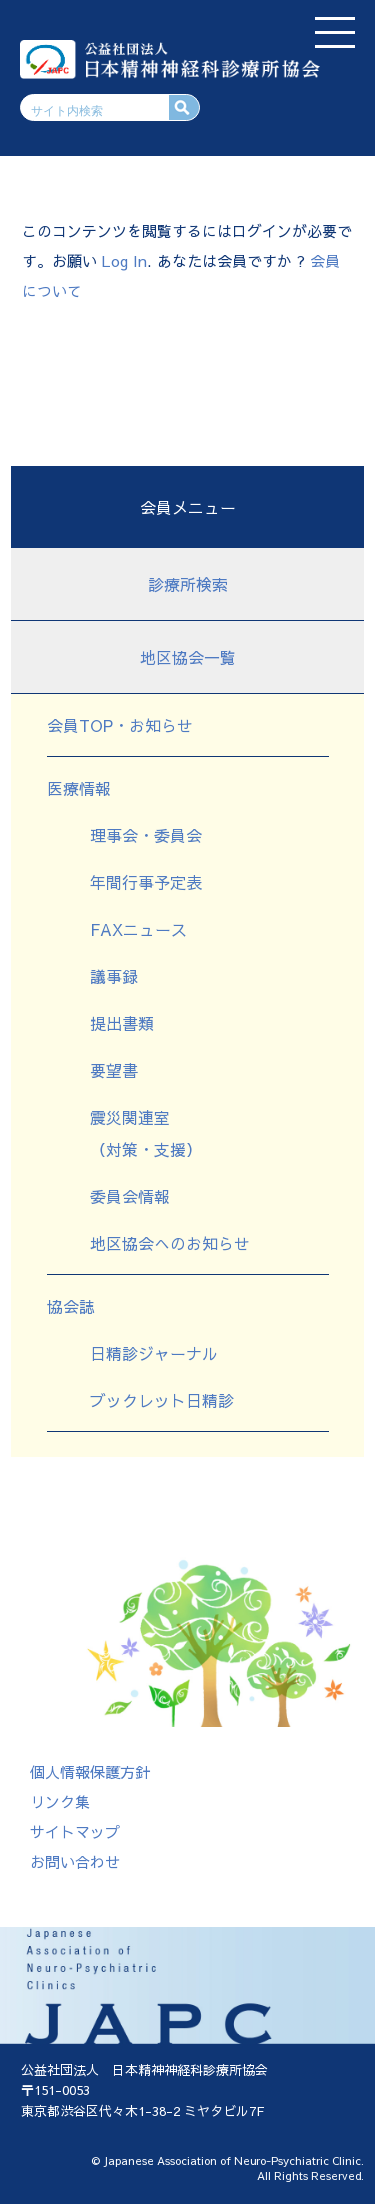 This screenshot has height=2204, width=375. What do you see at coordinates (154, 1353) in the screenshot?
I see `日精診ジャーナル` at bounding box center [154, 1353].